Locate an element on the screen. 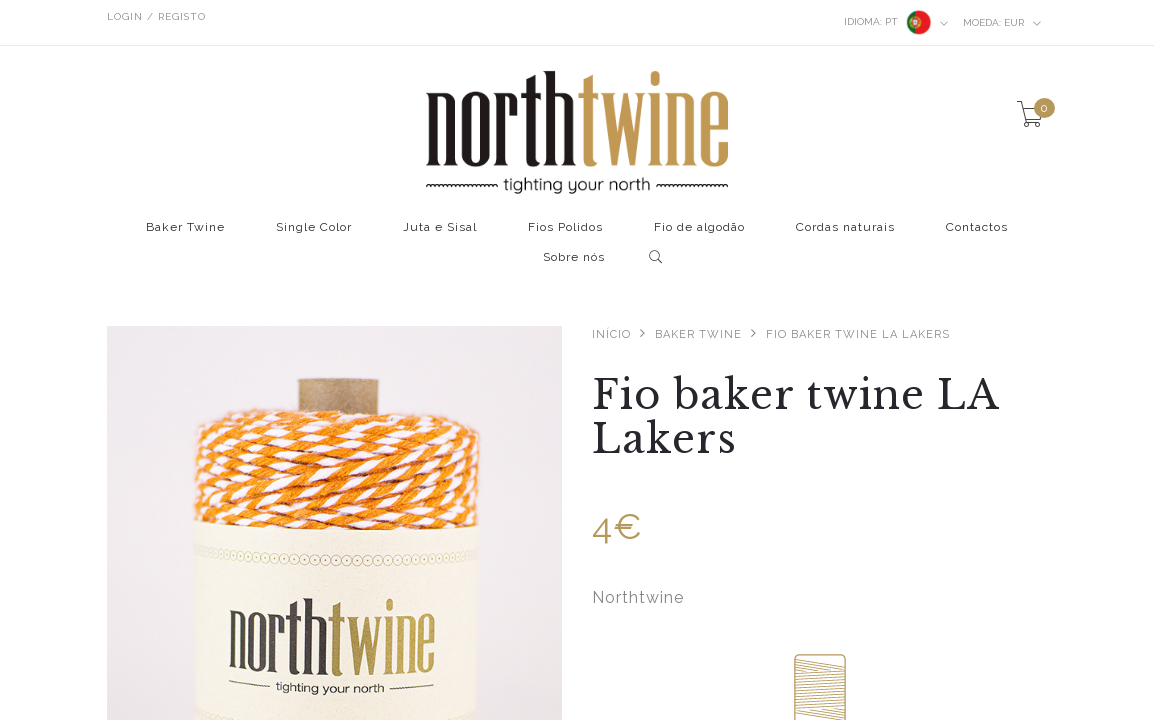 The width and height of the screenshot is (1154, 720). Fios Polidos is located at coordinates (565, 227).